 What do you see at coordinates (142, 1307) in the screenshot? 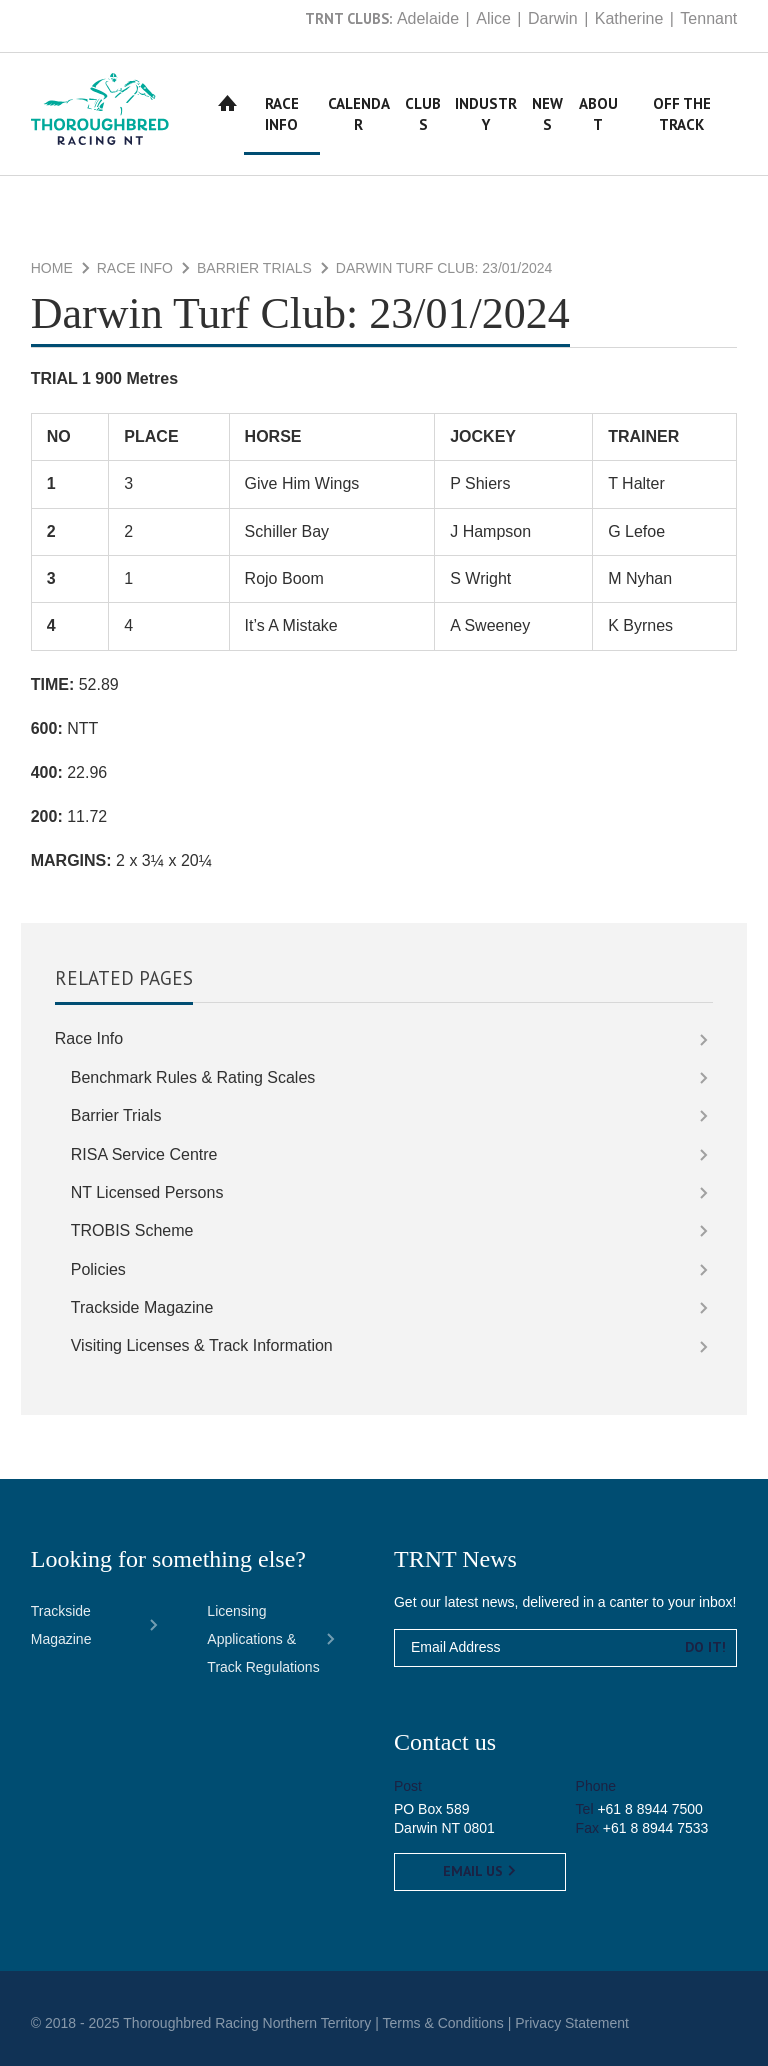
I see `Trackside Magazine` at bounding box center [142, 1307].